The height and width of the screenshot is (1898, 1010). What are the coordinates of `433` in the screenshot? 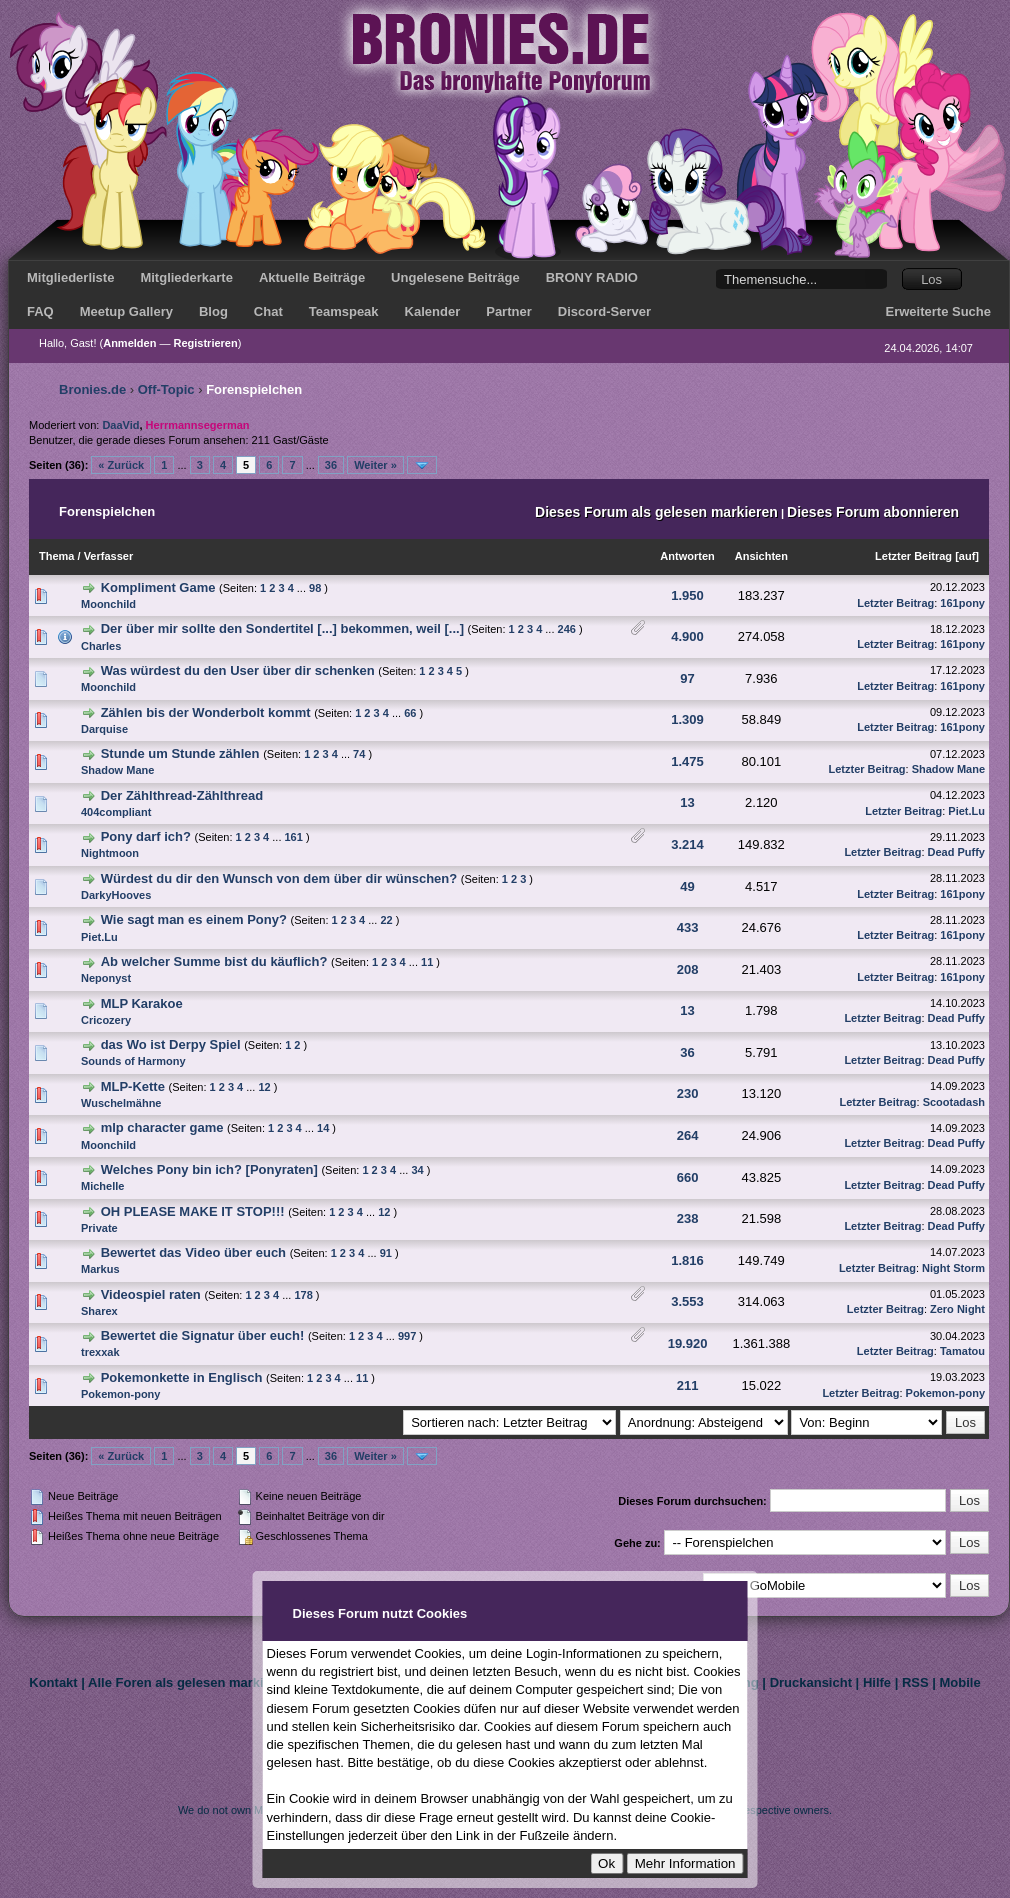 It's located at (688, 927).